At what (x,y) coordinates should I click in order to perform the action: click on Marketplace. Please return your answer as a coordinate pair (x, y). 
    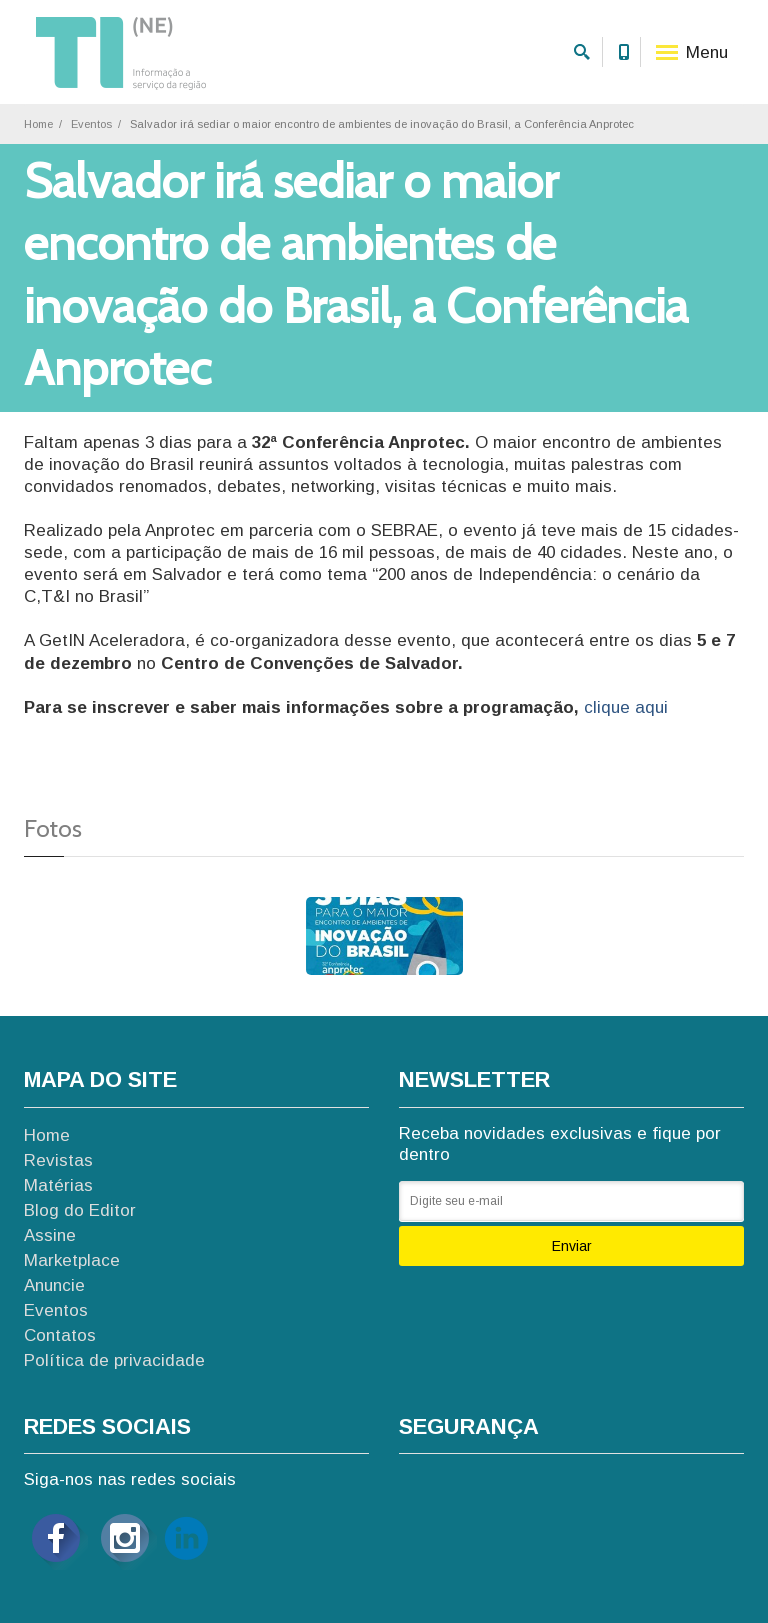
    Looking at the image, I should click on (72, 1260).